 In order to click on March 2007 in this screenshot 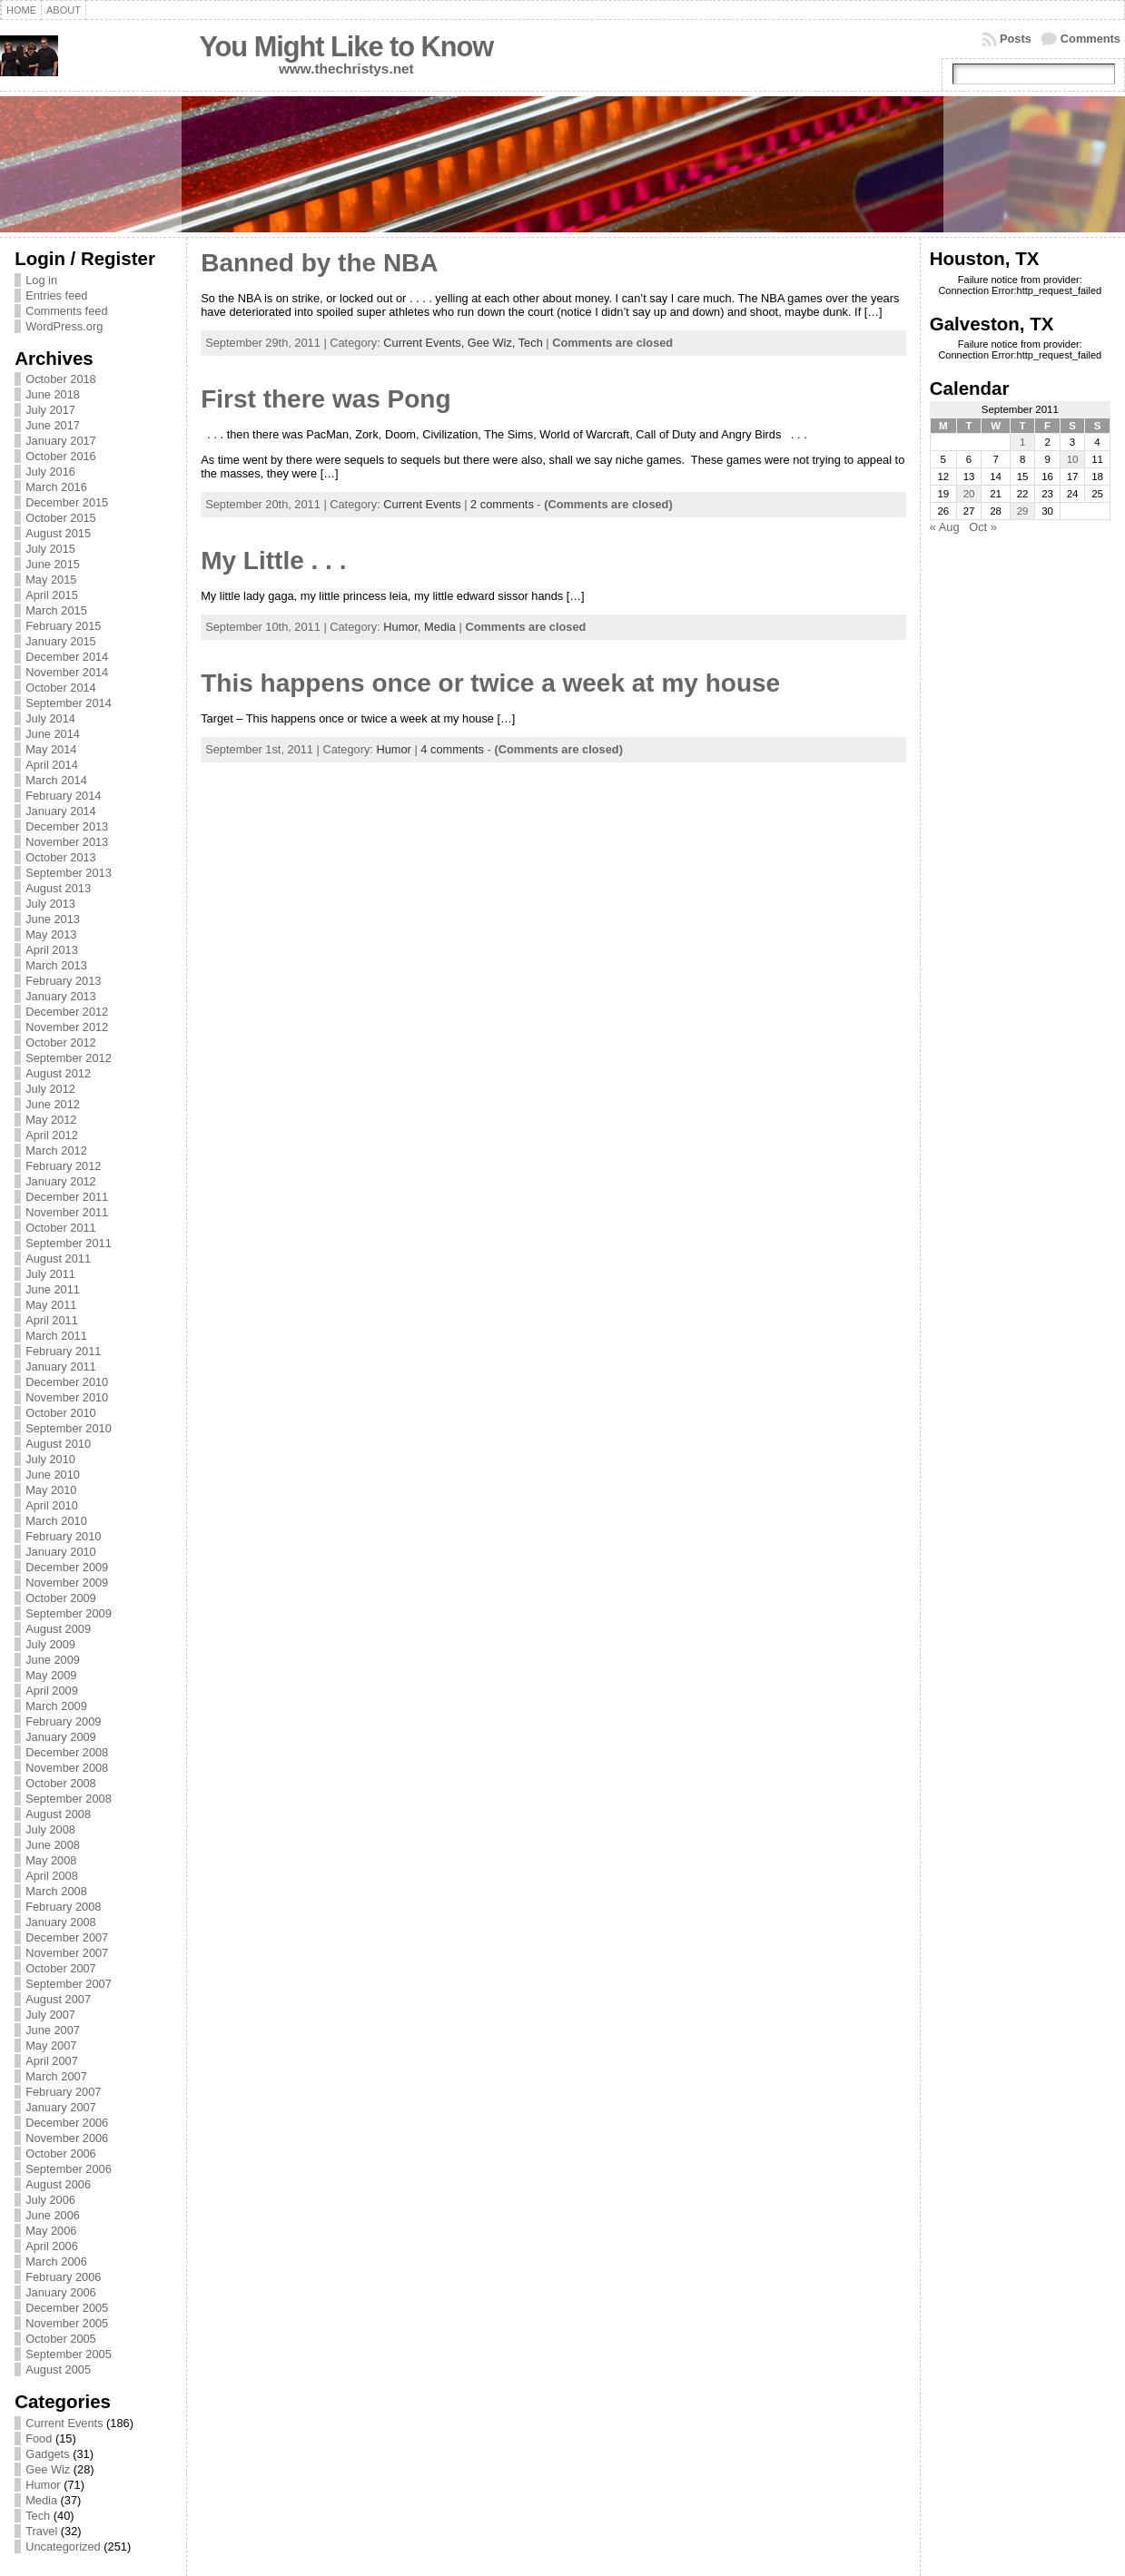, I will do `click(56, 2076)`.